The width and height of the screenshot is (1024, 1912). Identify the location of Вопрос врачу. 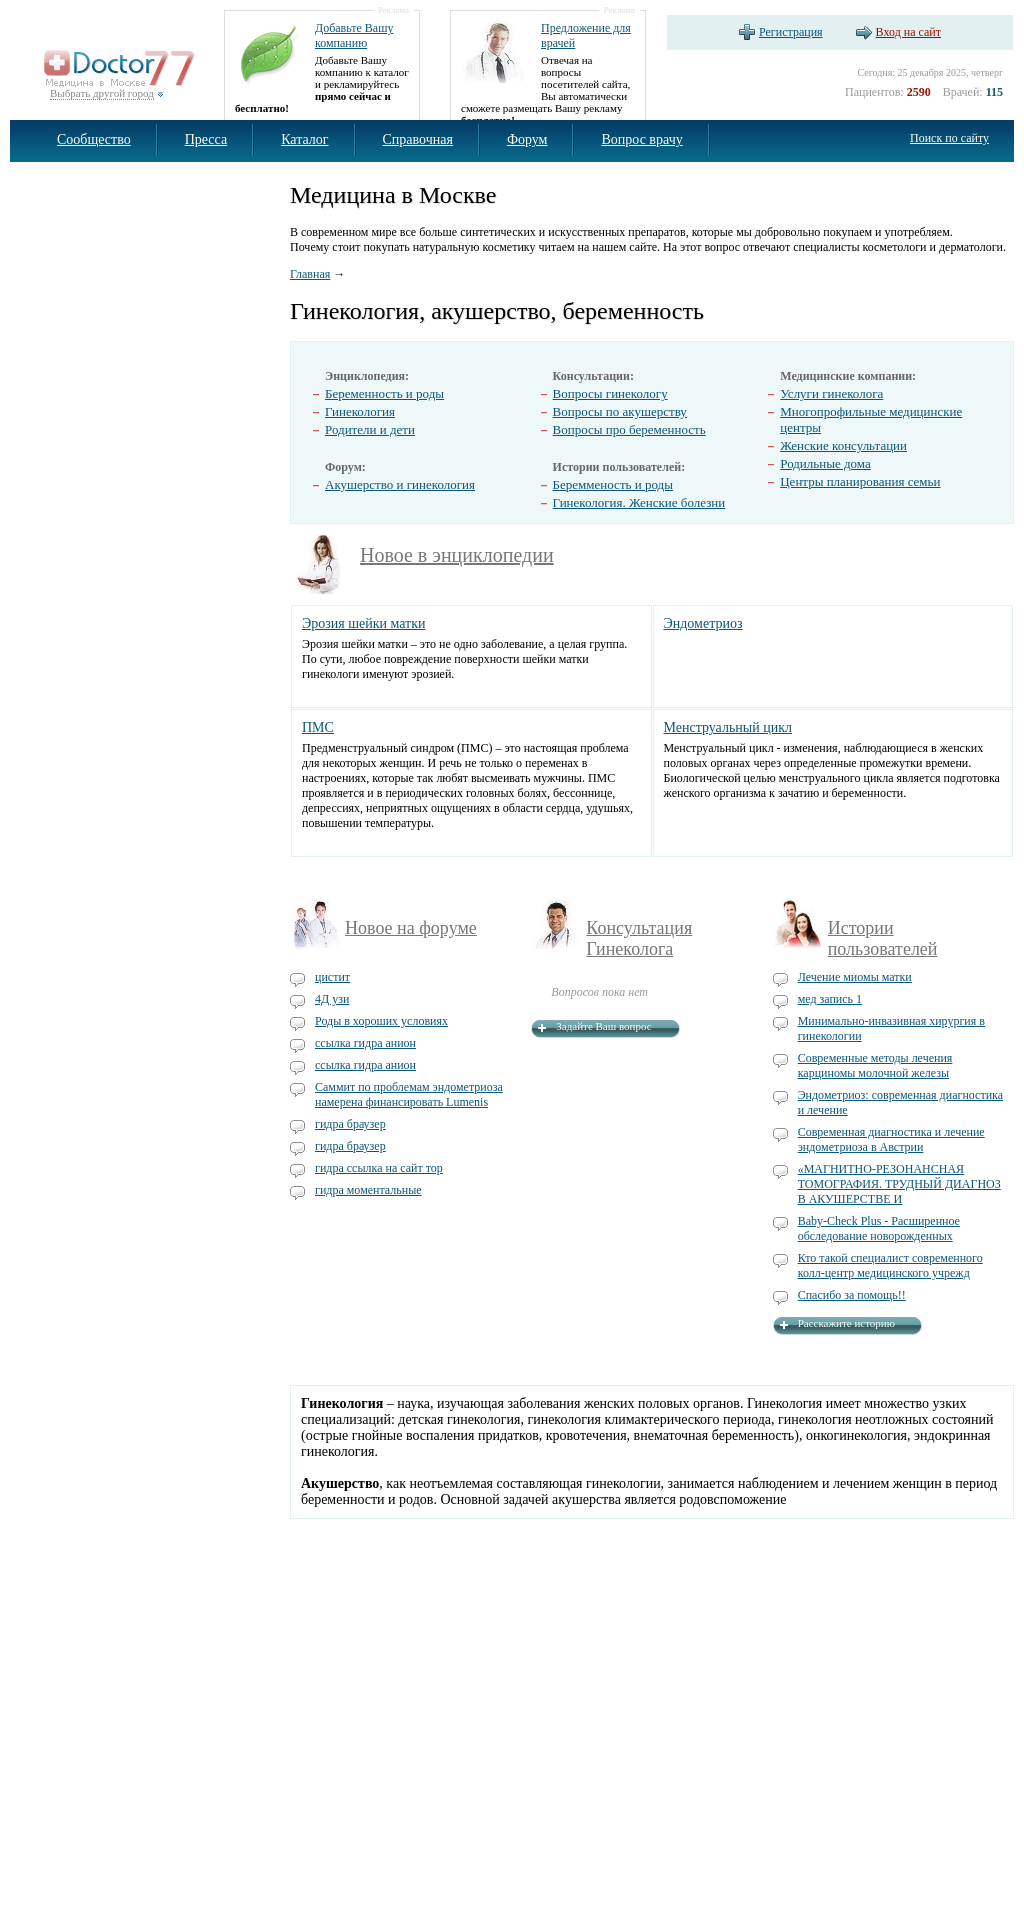
(641, 139).